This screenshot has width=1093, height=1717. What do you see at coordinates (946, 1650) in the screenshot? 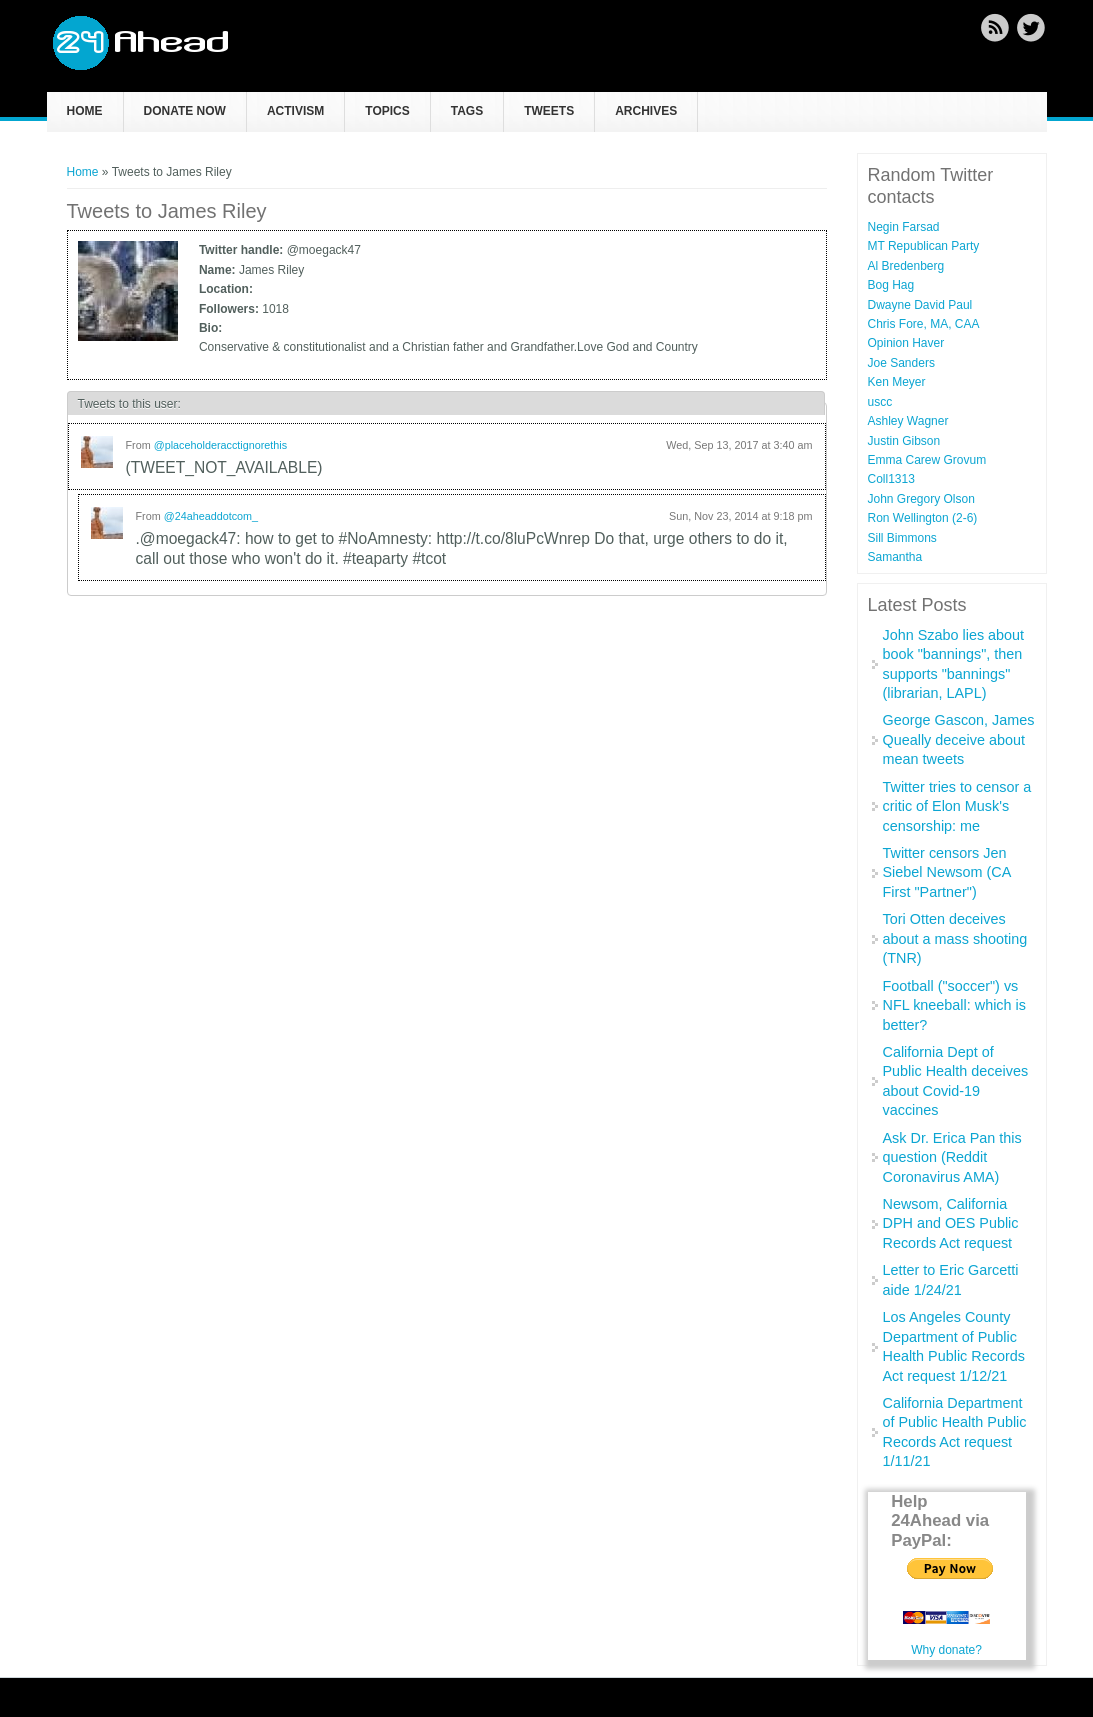
I see `Why donate?` at bounding box center [946, 1650].